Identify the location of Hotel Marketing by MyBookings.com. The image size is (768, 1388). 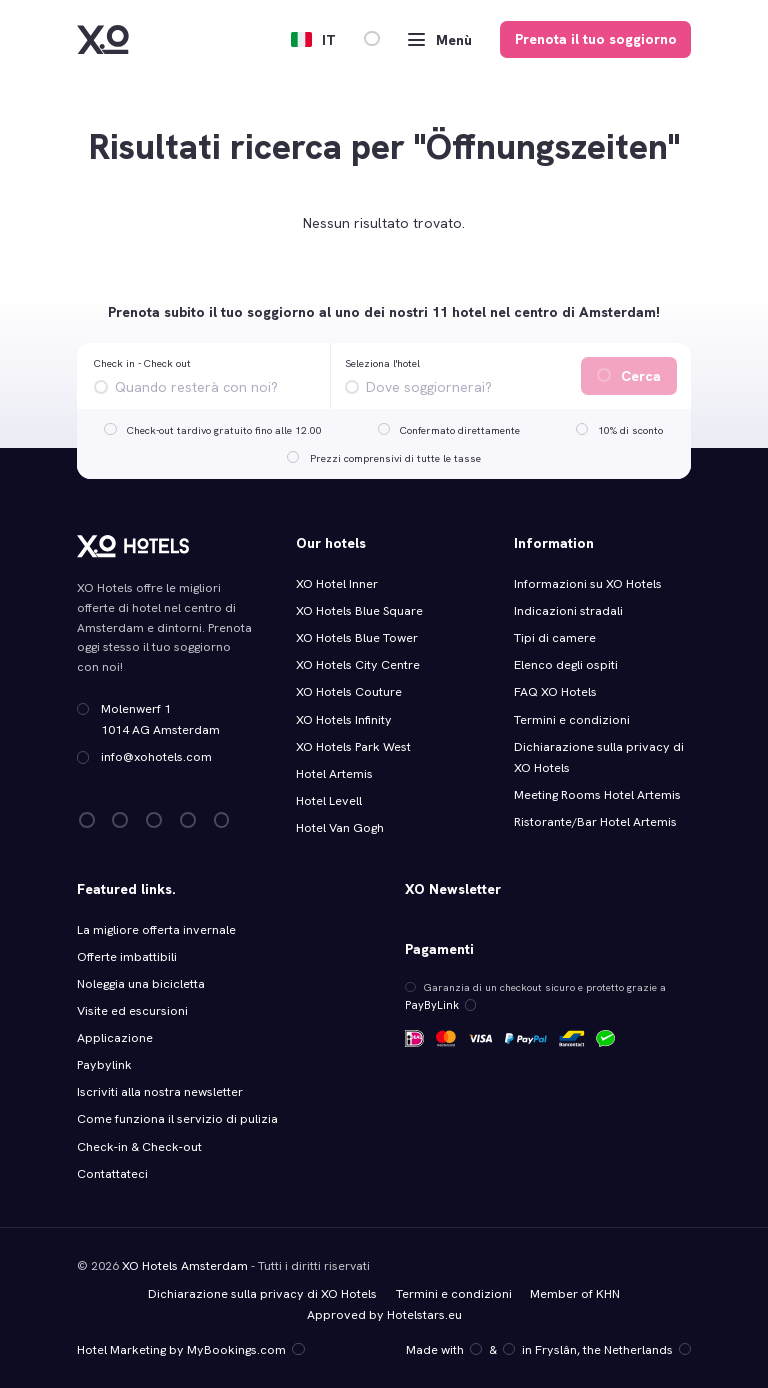
(189, 1349).